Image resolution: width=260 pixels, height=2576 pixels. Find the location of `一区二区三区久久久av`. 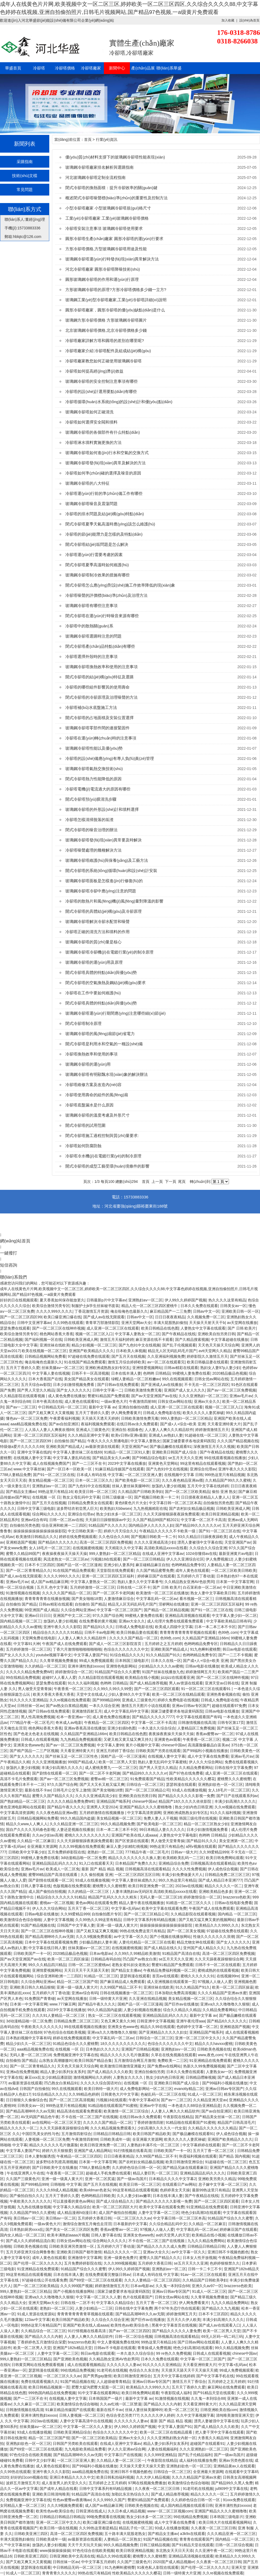

一区二区三区久久久av is located at coordinates (132, 2218).